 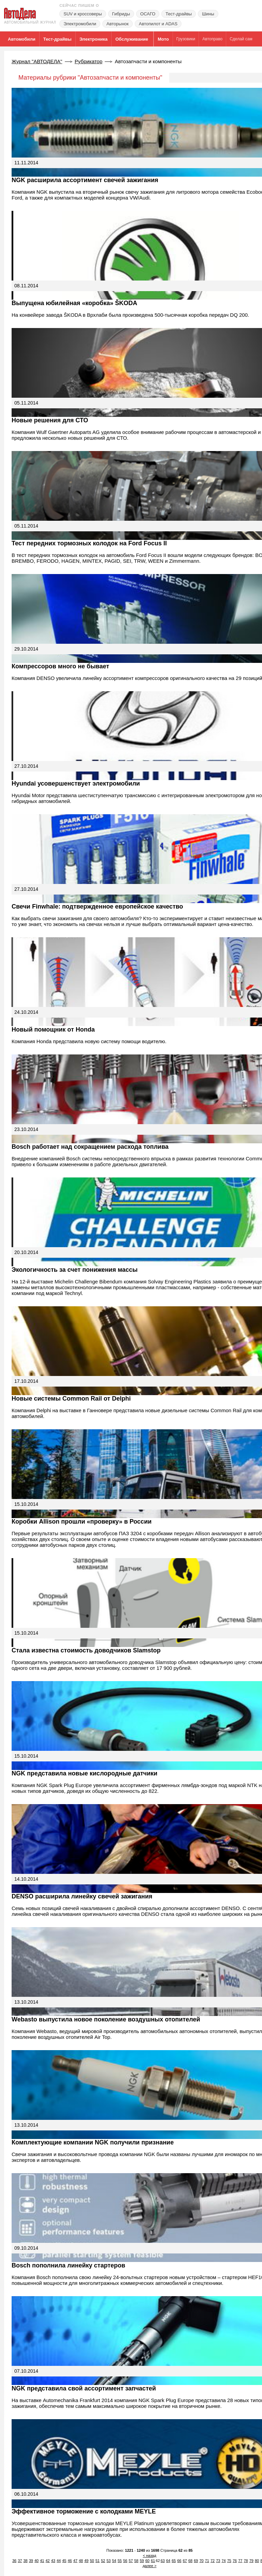 What do you see at coordinates (103, 2561) in the screenshot?
I see `52` at bounding box center [103, 2561].